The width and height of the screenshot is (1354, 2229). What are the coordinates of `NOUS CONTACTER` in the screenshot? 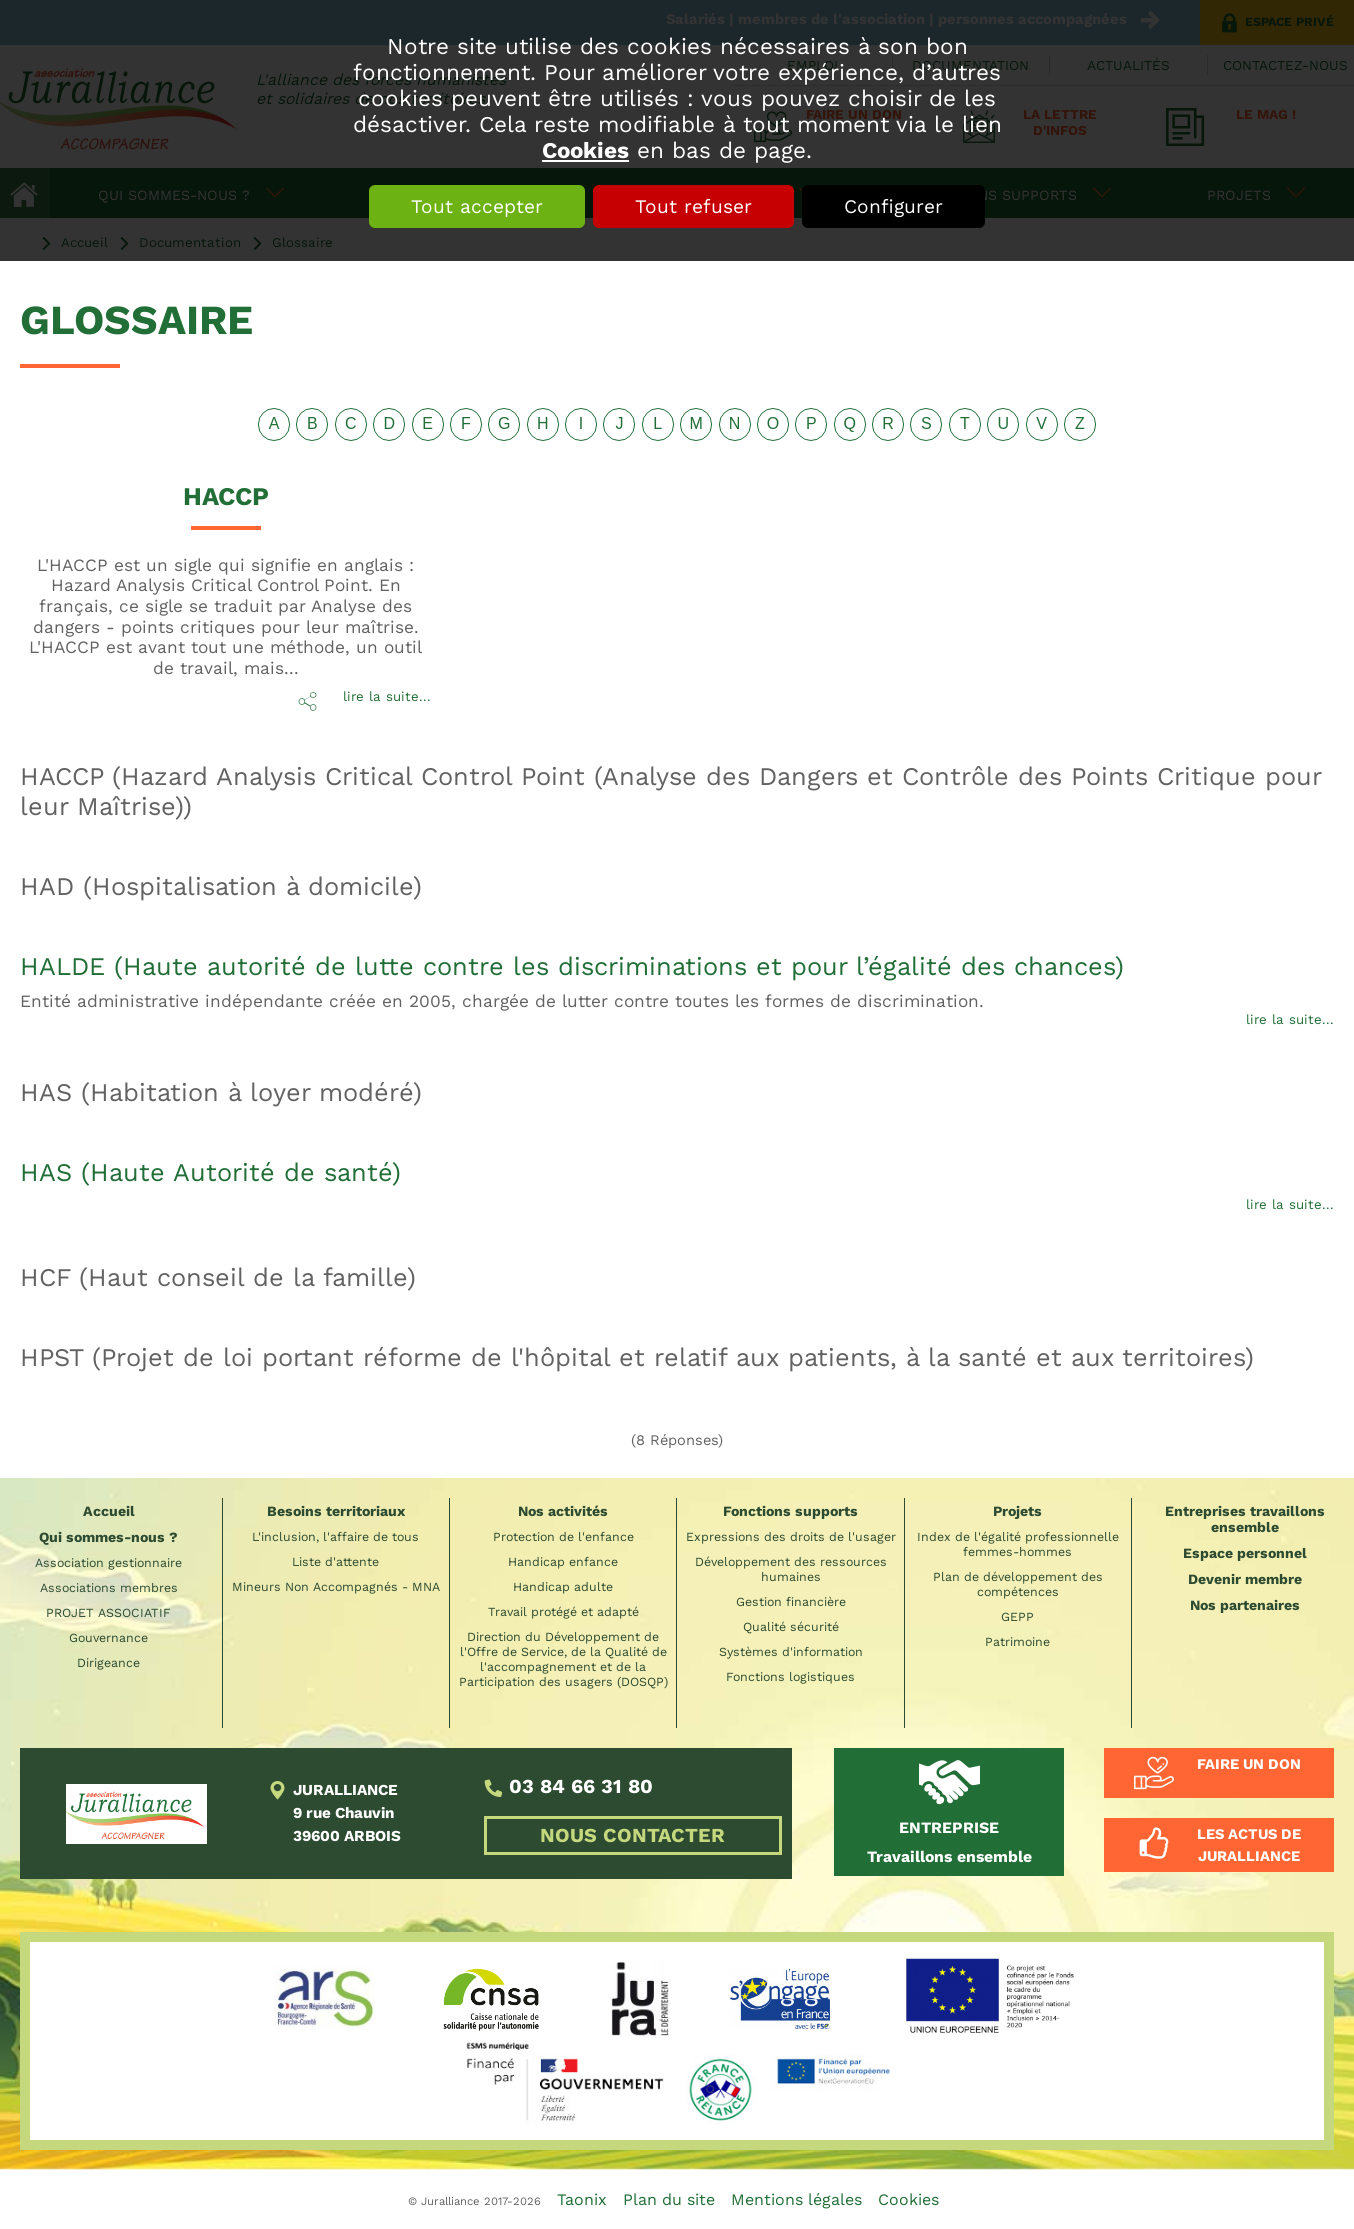 It's located at (632, 1835).